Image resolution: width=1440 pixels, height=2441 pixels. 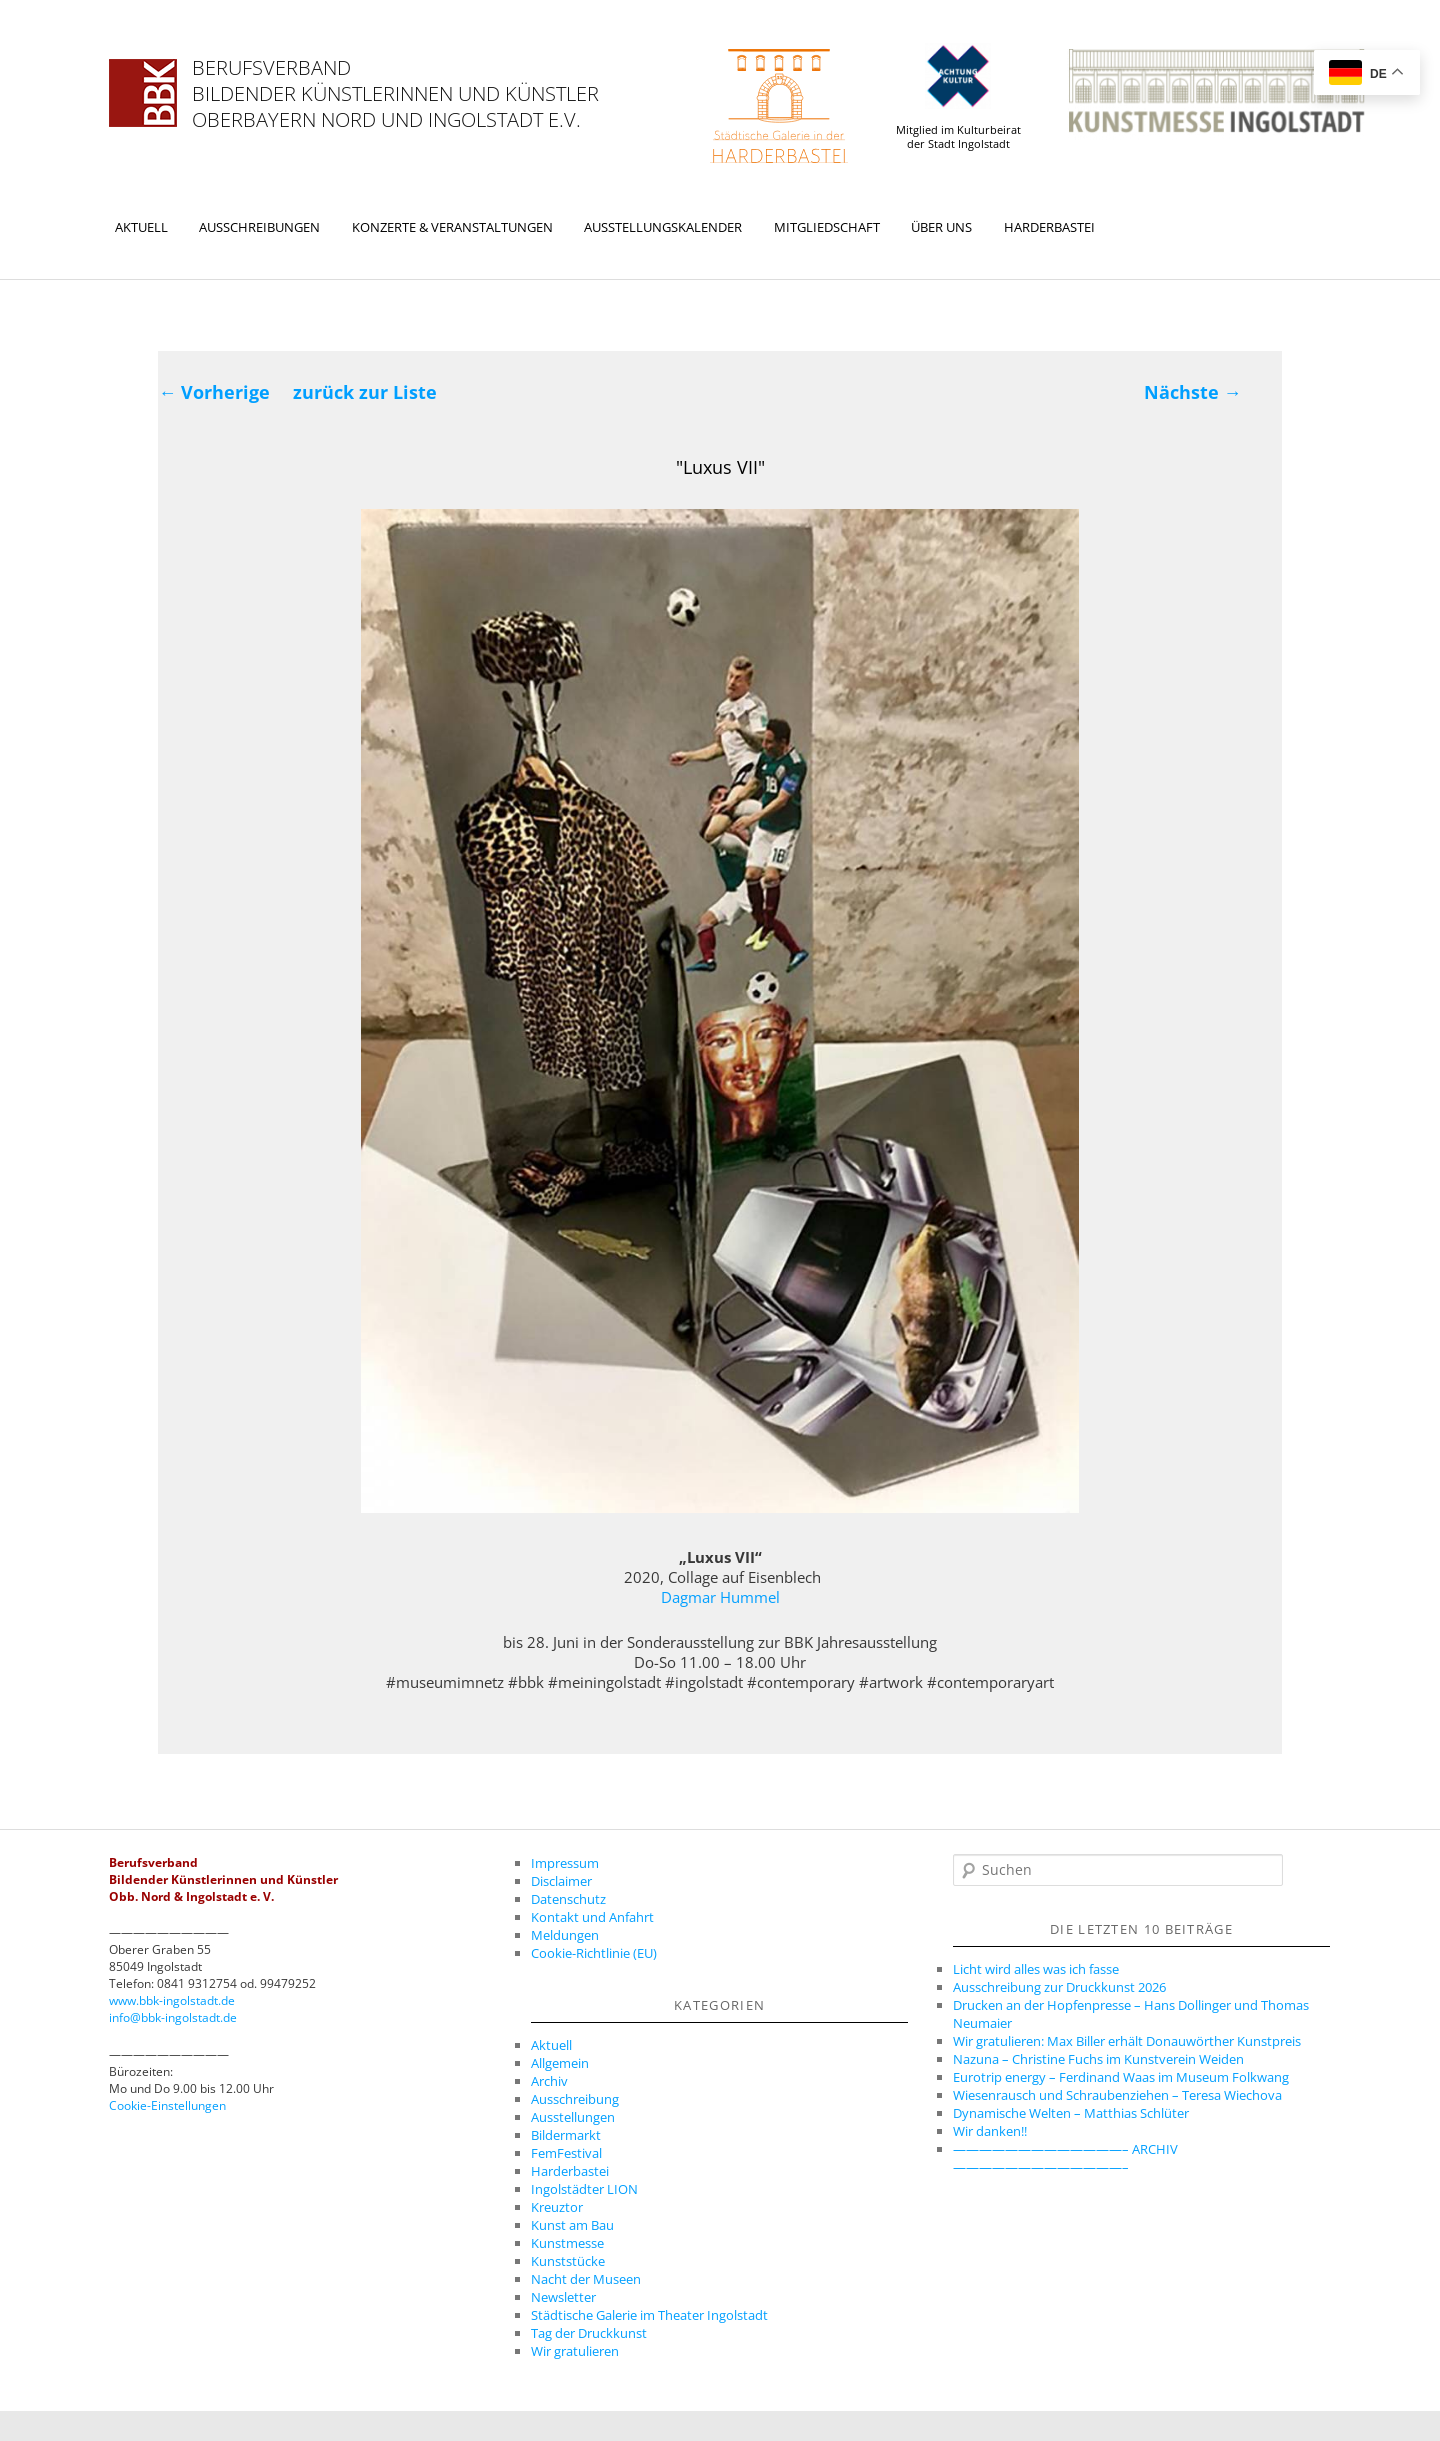 I want to click on Ausschreibungen, so click(x=259, y=227).